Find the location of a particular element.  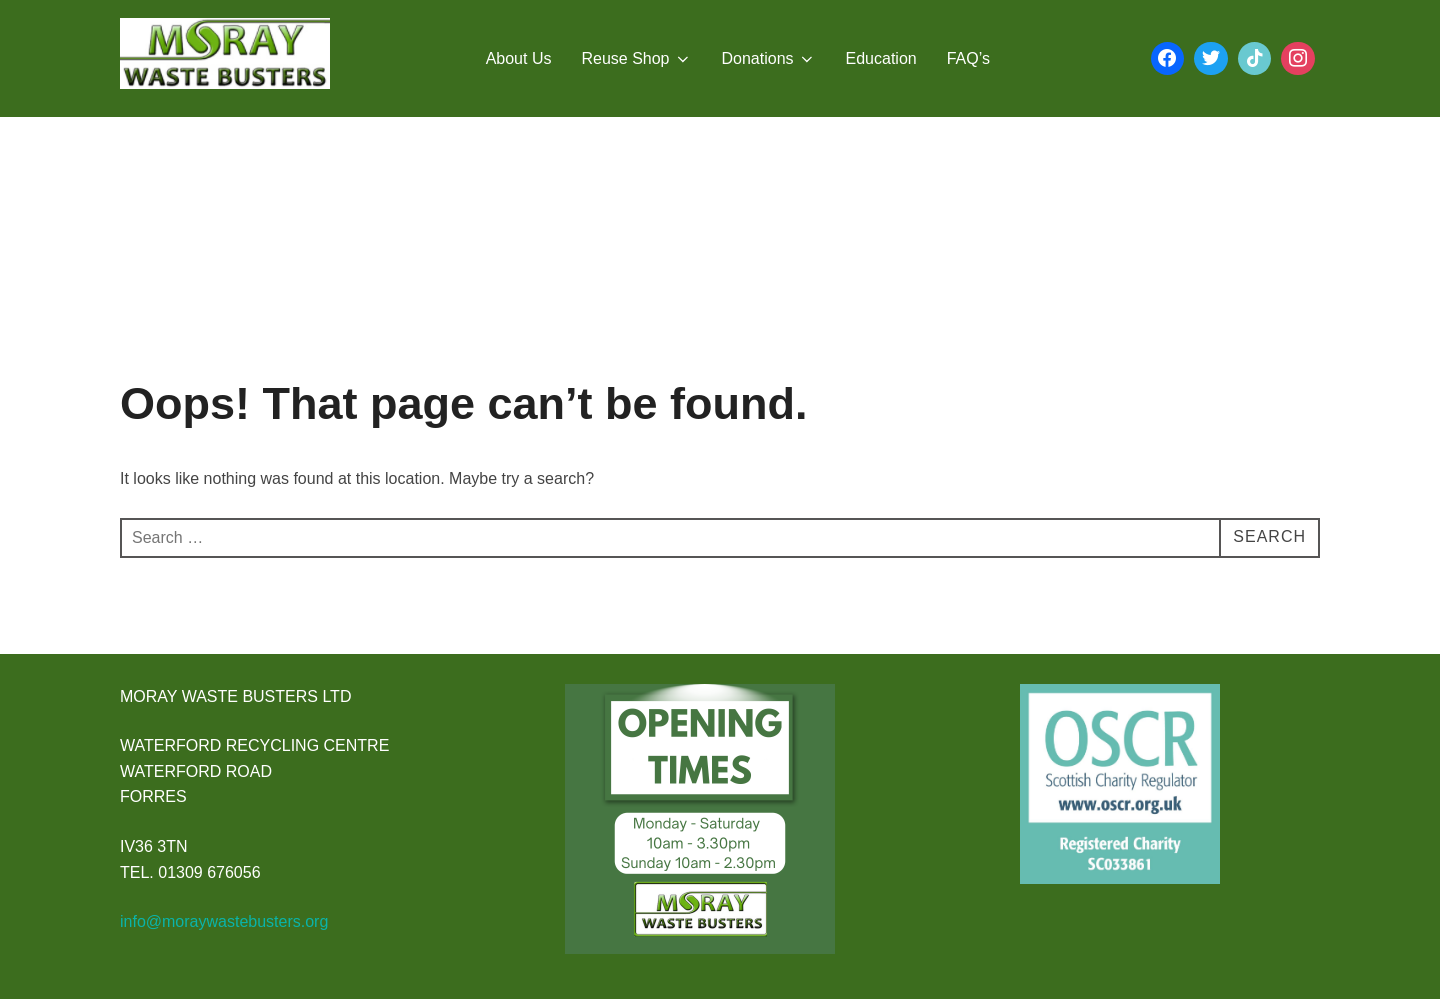

Reuse Shop is located at coordinates (636, 59).